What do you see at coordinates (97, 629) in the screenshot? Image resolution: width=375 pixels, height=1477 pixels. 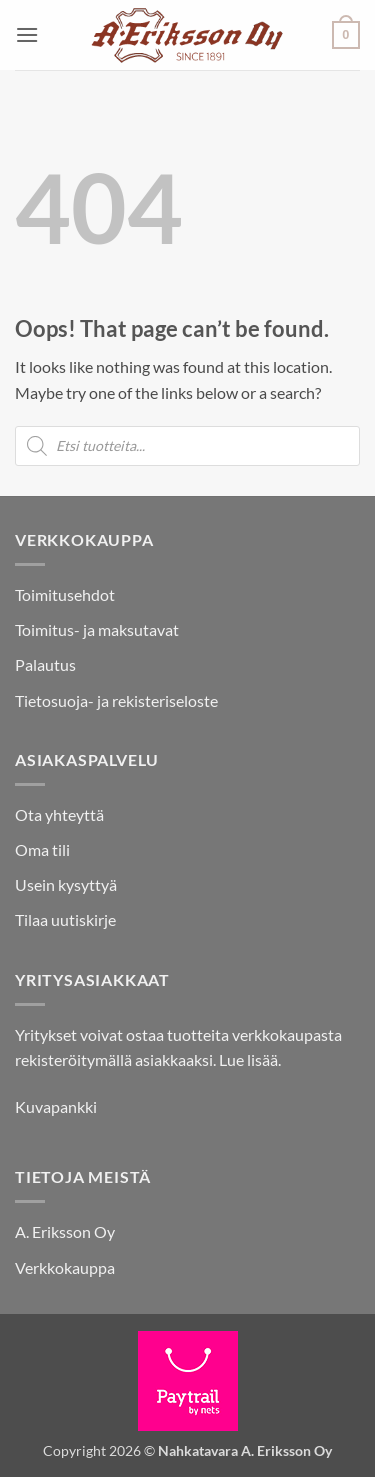 I see `Toimitus- ja maksutavat` at bounding box center [97, 629].